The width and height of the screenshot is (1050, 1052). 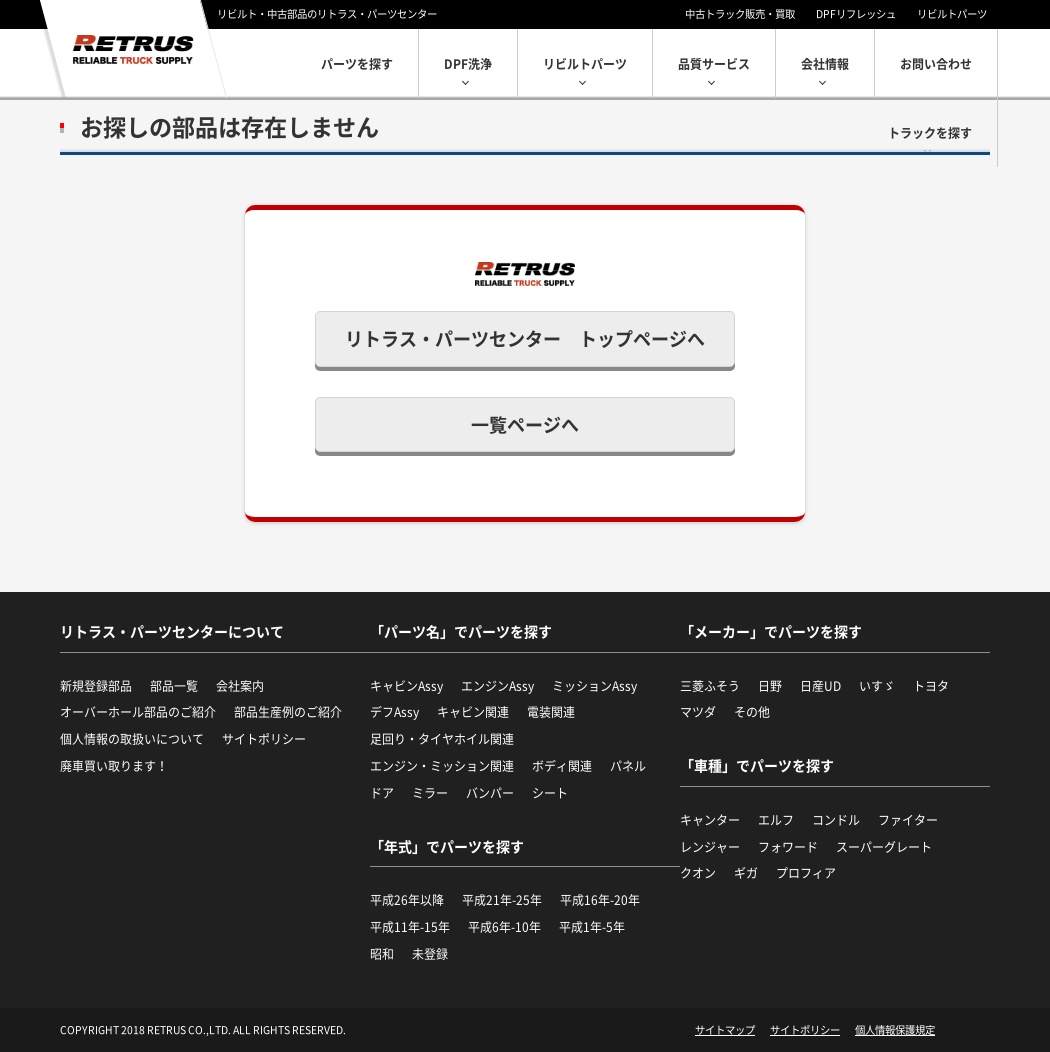 I want to click on 三菱ふそう, so click(x=710, y=686).